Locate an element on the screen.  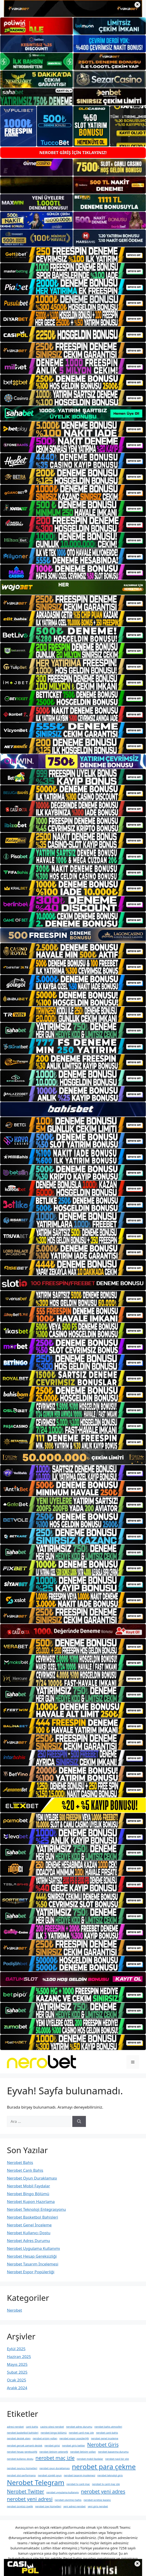
Nerobet Giriş [Nerobet Giriş (2 öge)] is located at coordinates (103, 2444).